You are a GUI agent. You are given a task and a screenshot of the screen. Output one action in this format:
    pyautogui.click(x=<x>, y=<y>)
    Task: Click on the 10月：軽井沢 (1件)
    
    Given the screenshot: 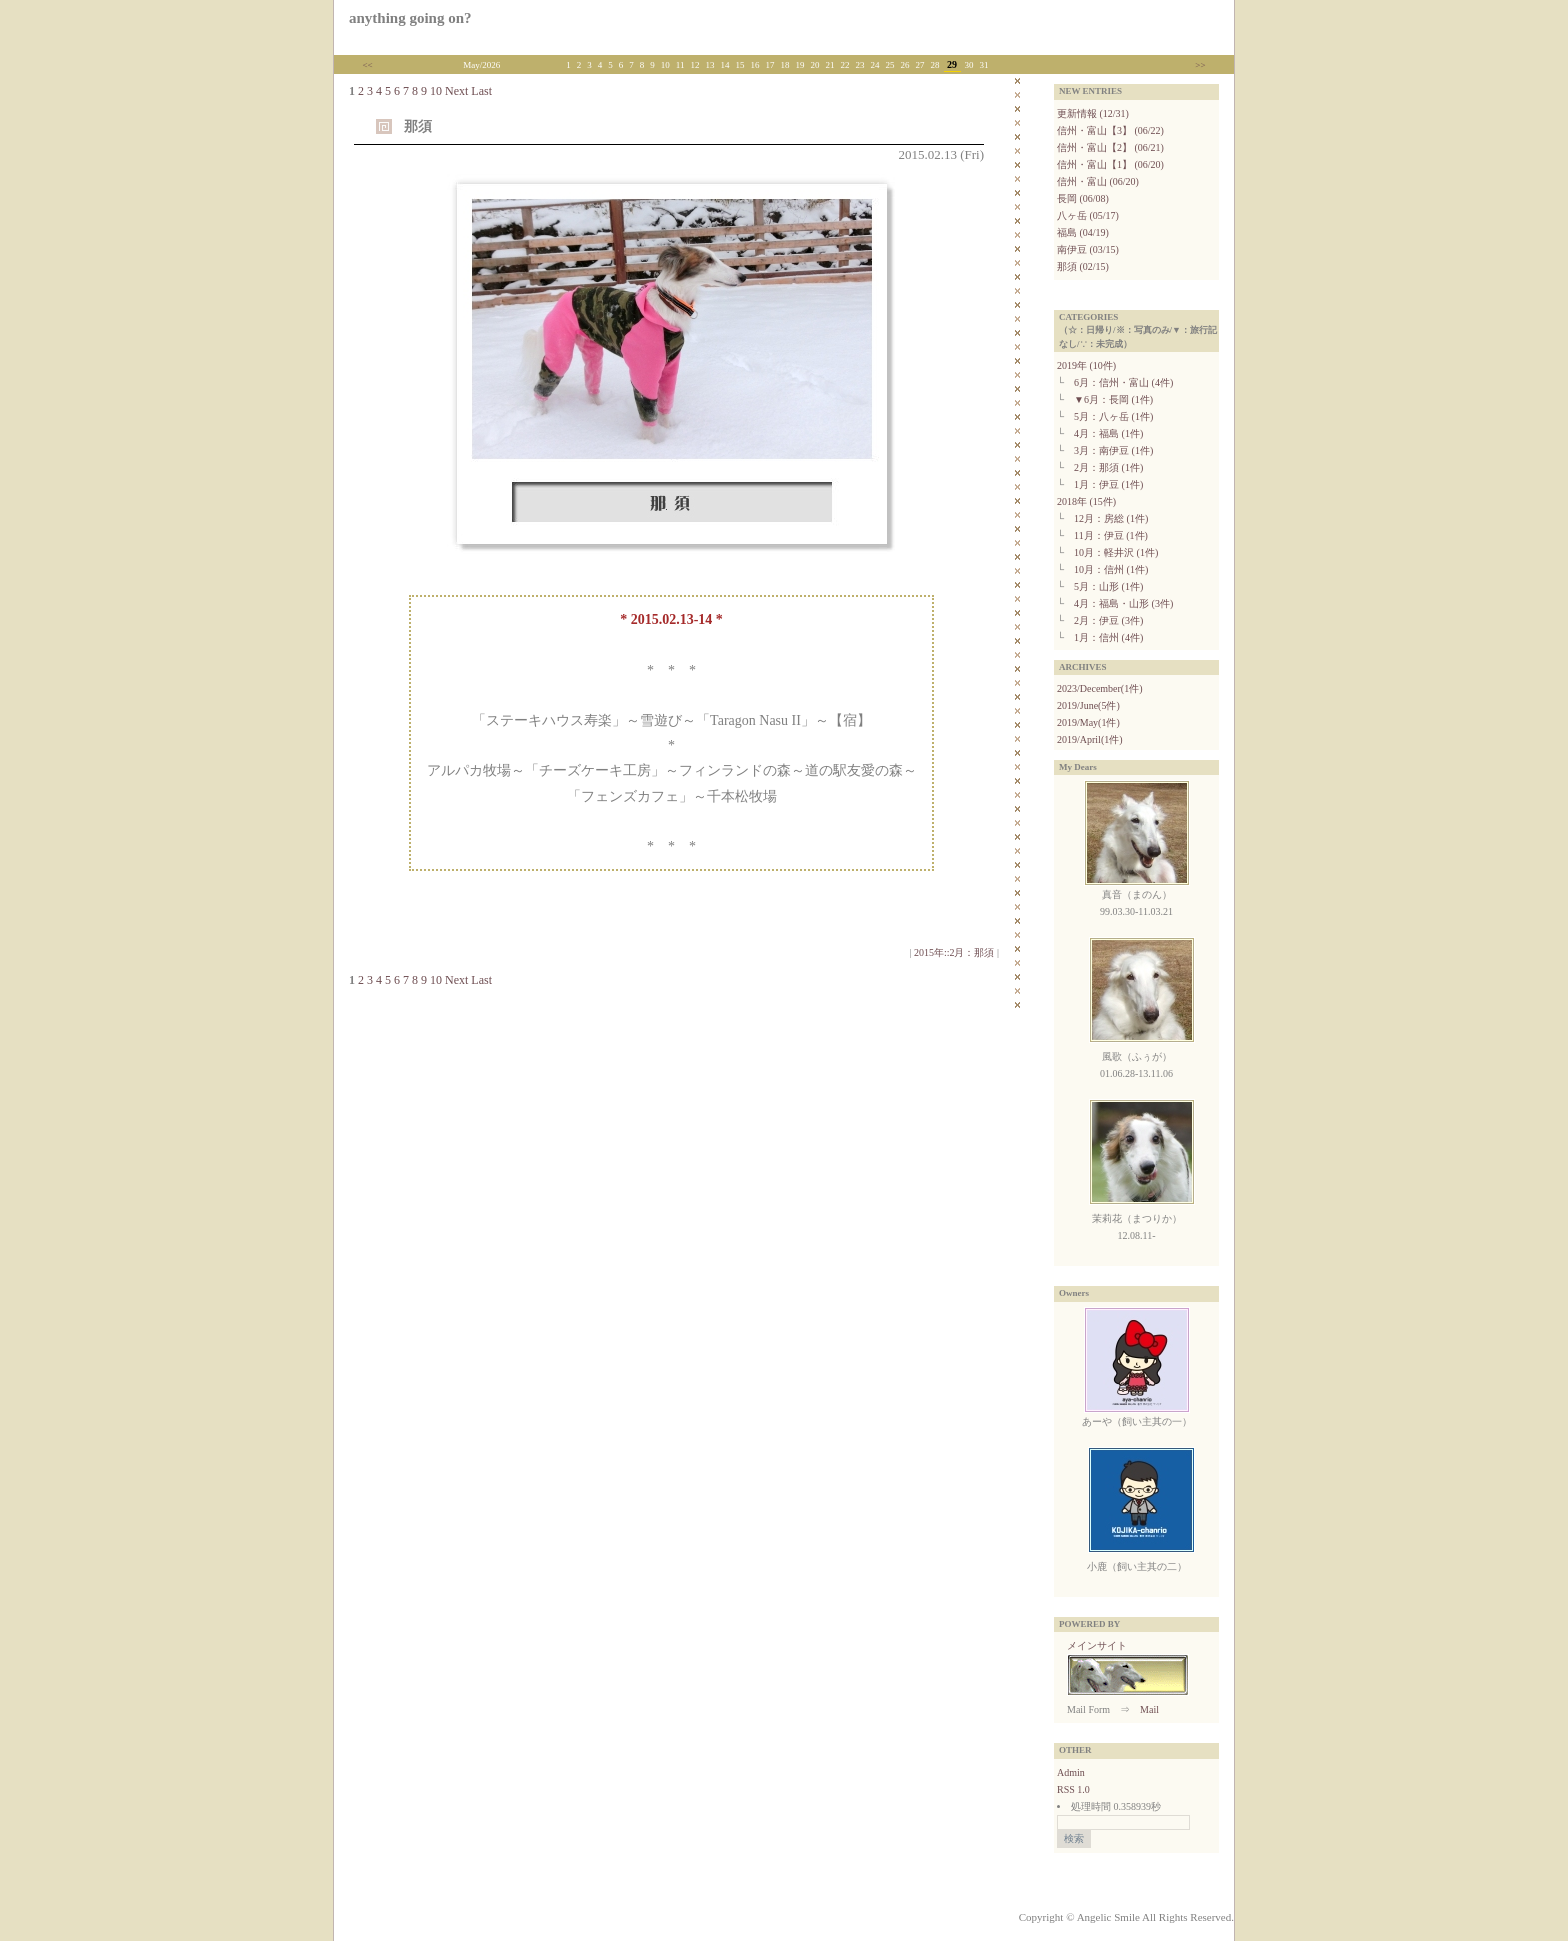 What is the action you would take?
    pyautogui.click(x=1116, y=552)
    